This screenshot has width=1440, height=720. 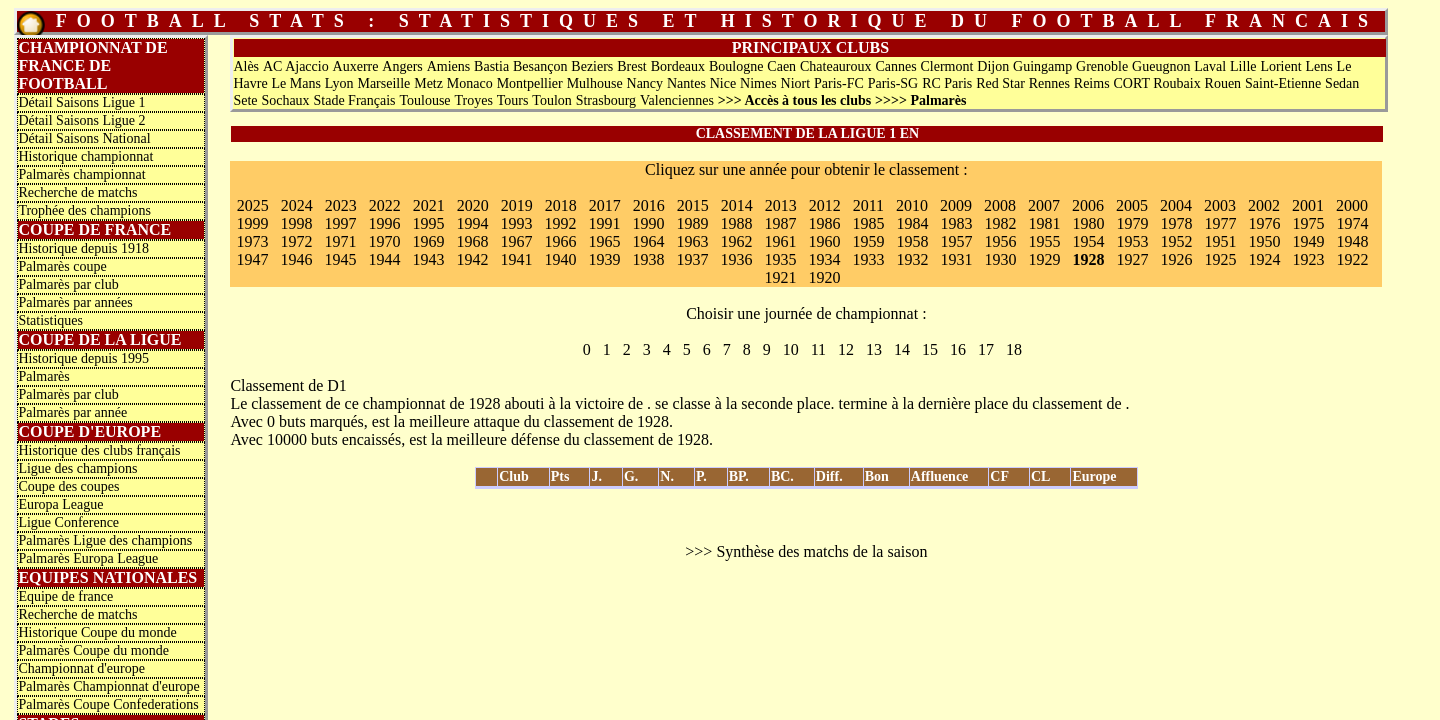 I want to click on Lorient, so click(x=1280, y=66).